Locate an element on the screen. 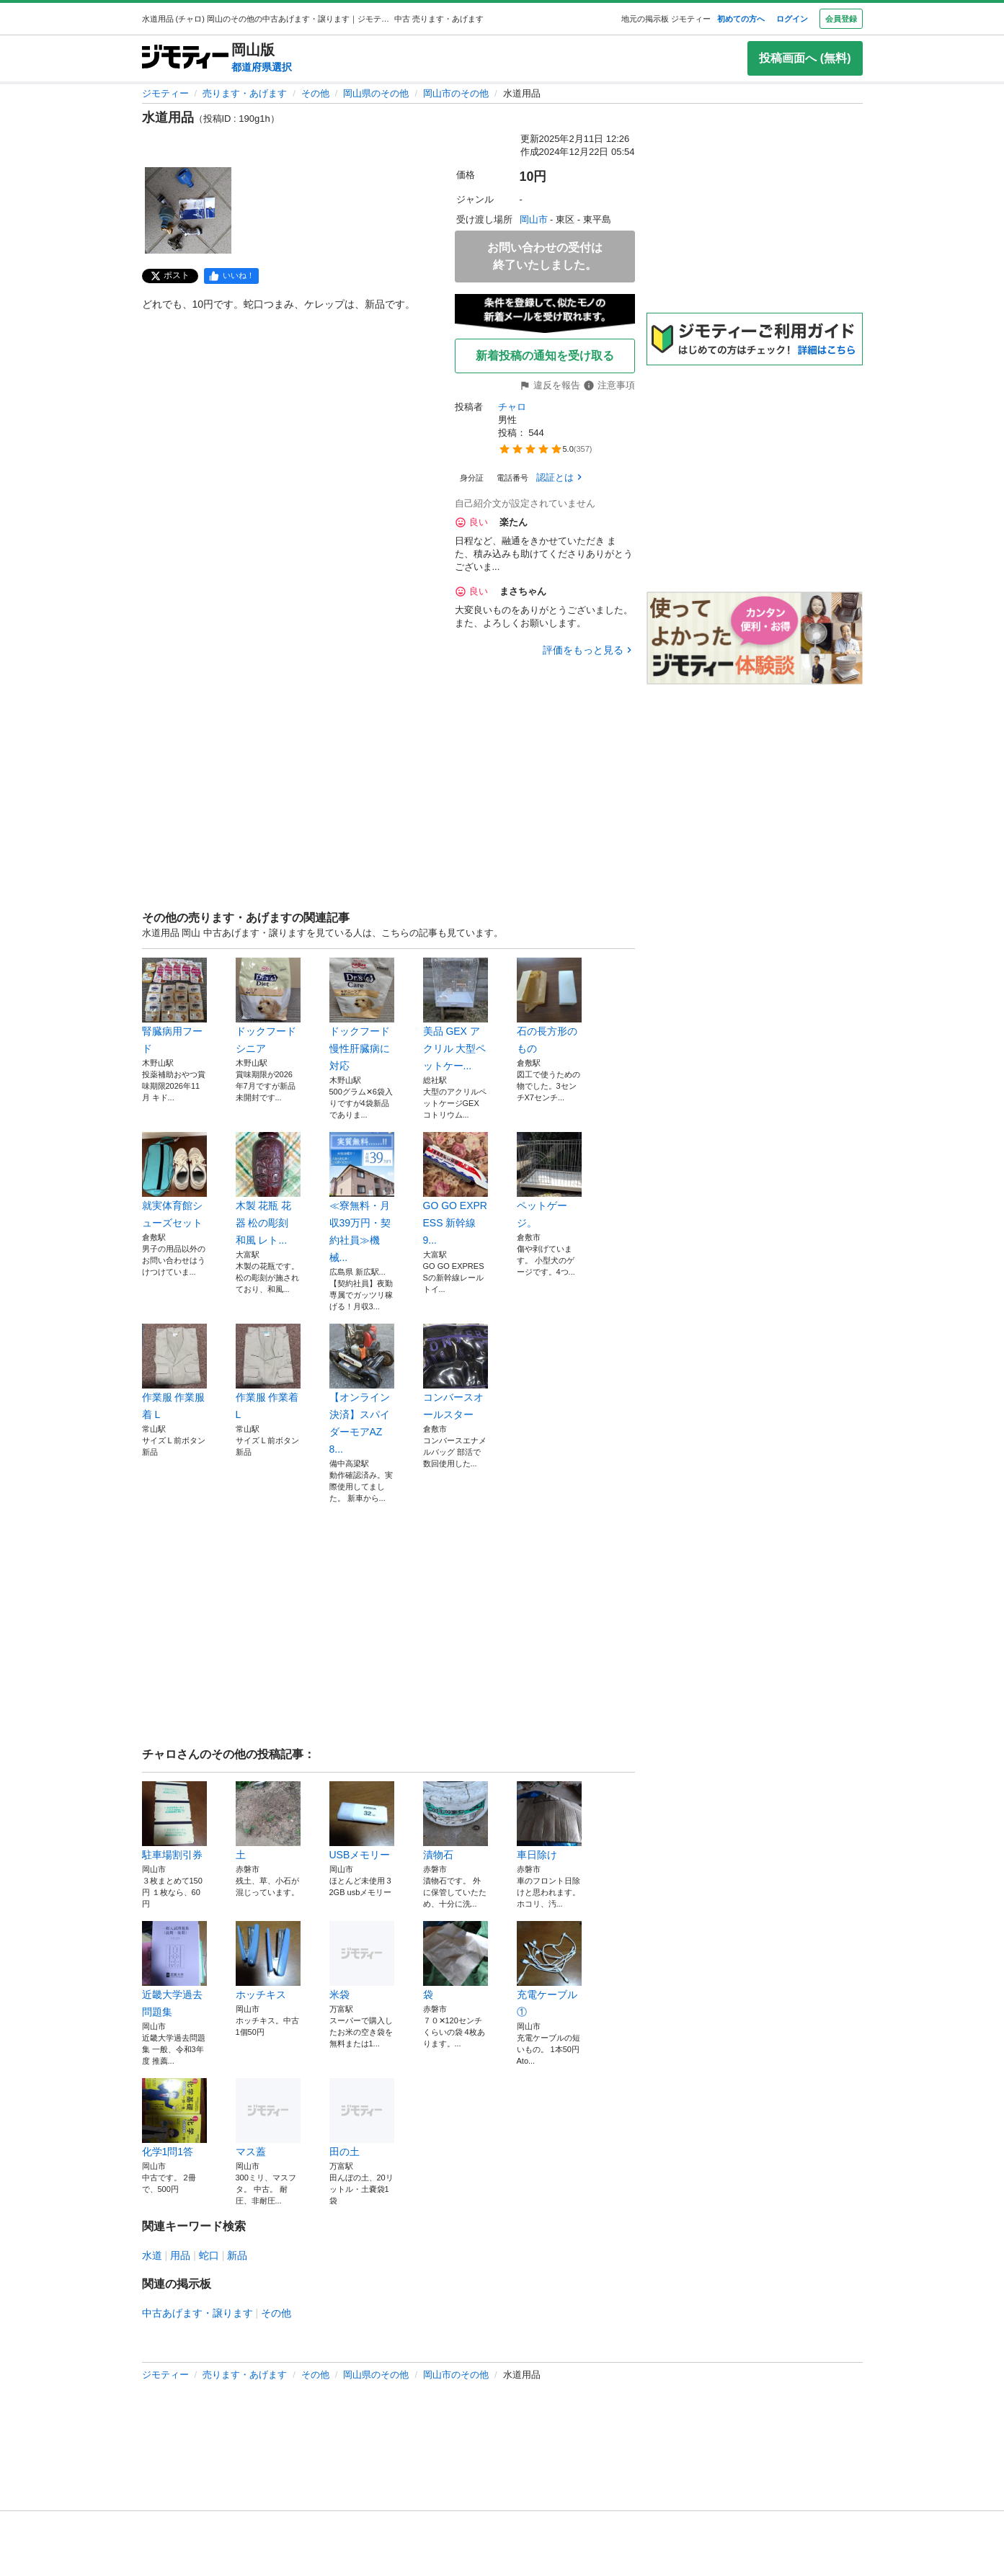 Image resolution: width=1004 pixels, height=2576 pixels. その他 is located at coordinates (315, 93).